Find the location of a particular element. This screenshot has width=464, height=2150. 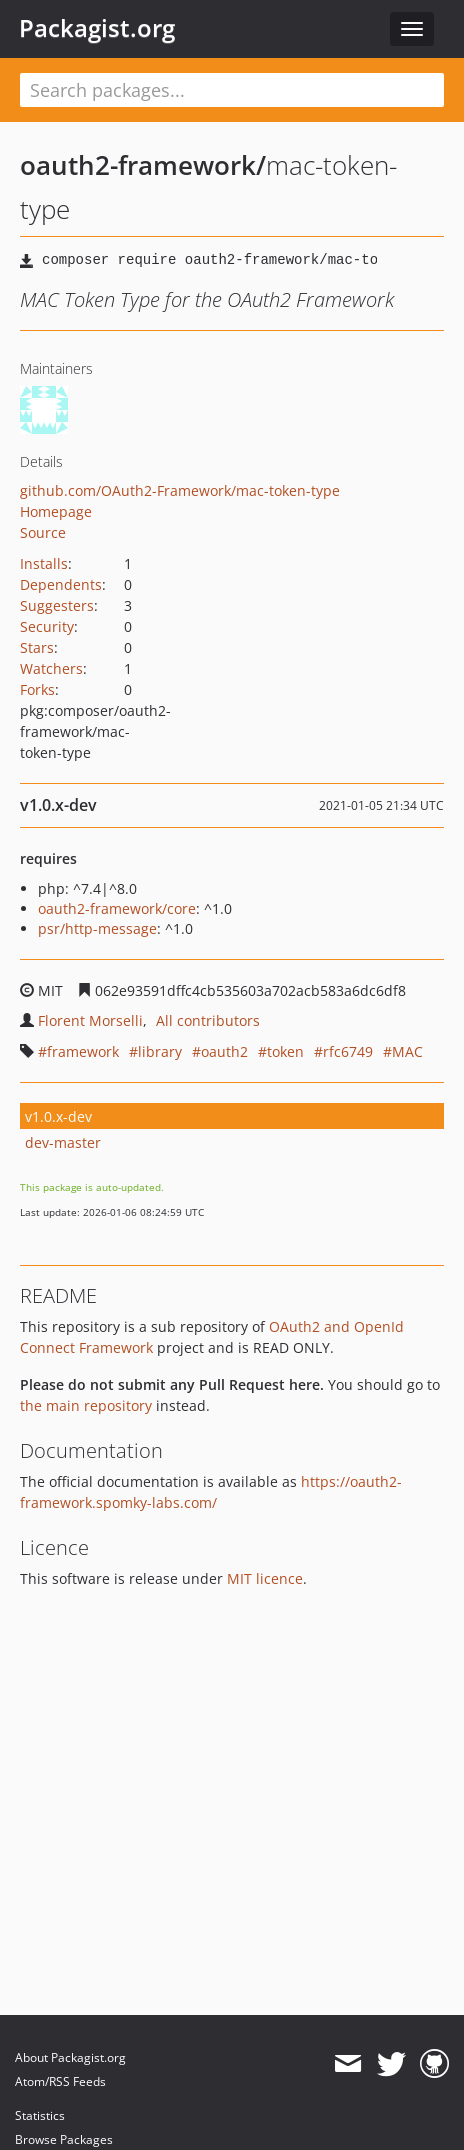

Browse Packages is located at coordinates (64, 2139).